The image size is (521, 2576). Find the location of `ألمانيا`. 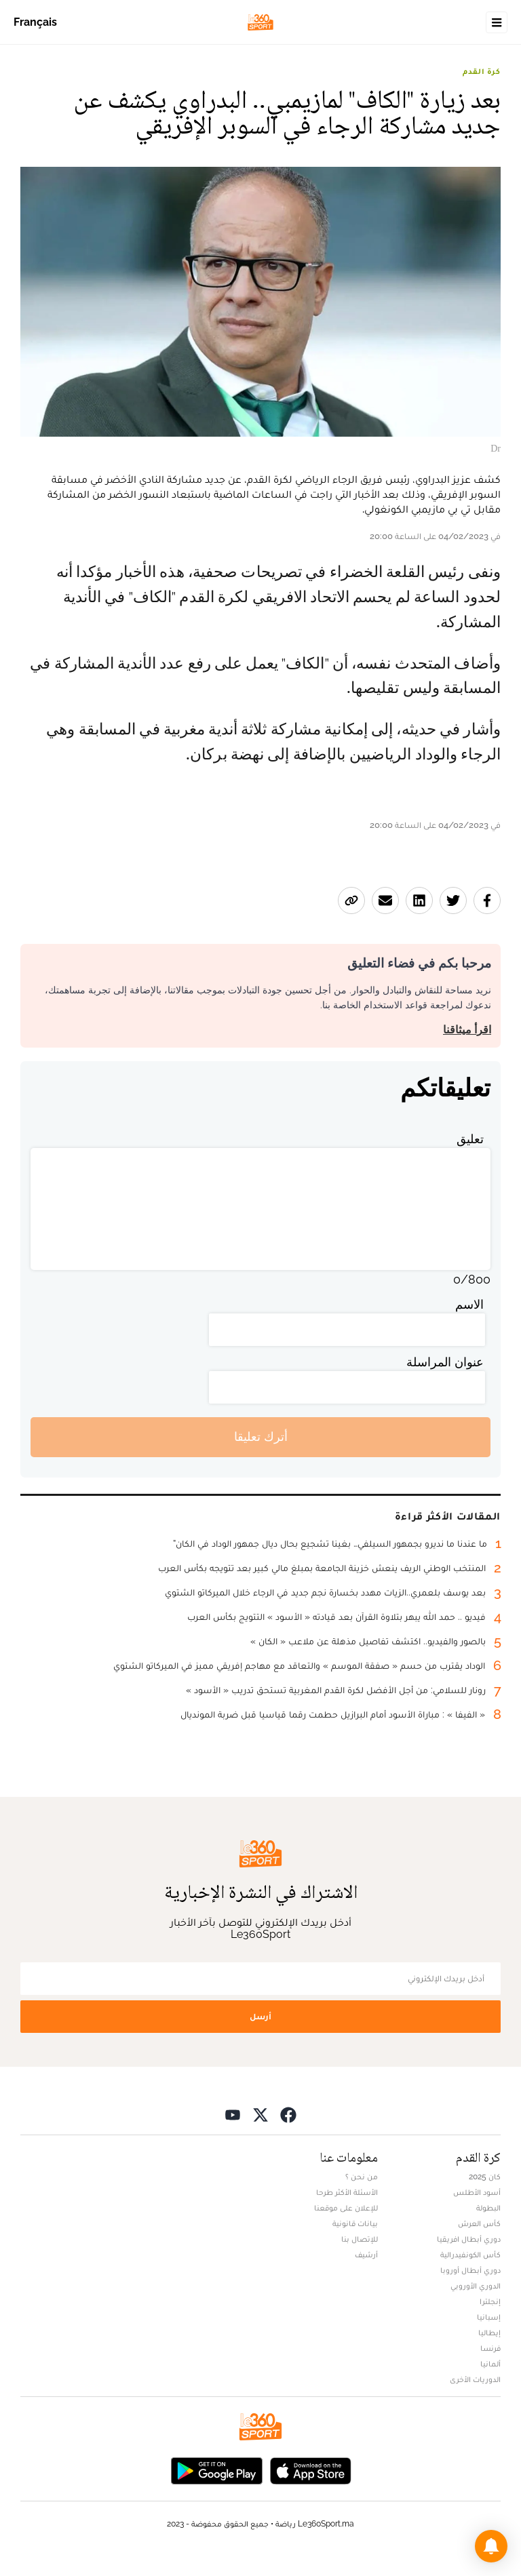

ألمانيا is located at coordinates (490, 2364).